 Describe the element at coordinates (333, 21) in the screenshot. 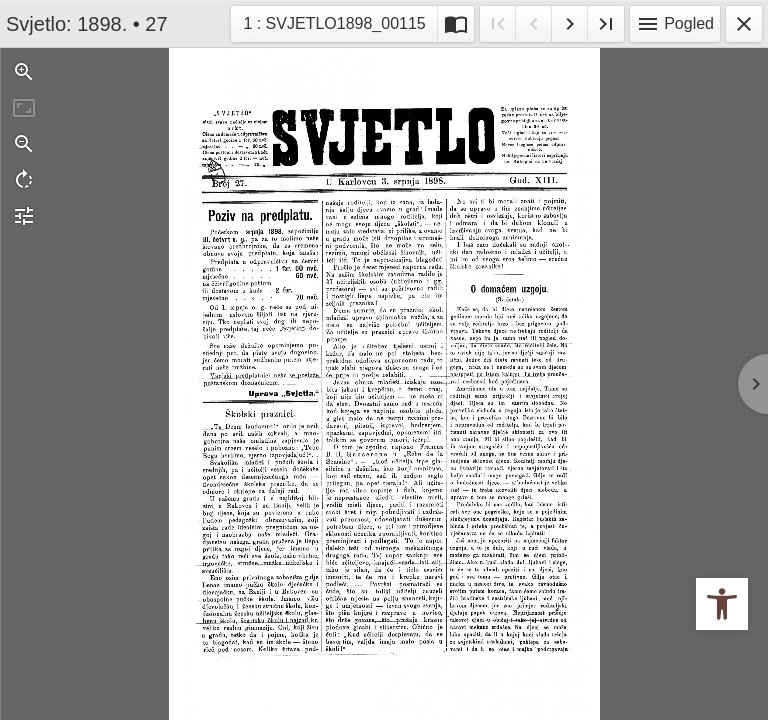

I see `1 : SVJETLO1898_00115` at that location.